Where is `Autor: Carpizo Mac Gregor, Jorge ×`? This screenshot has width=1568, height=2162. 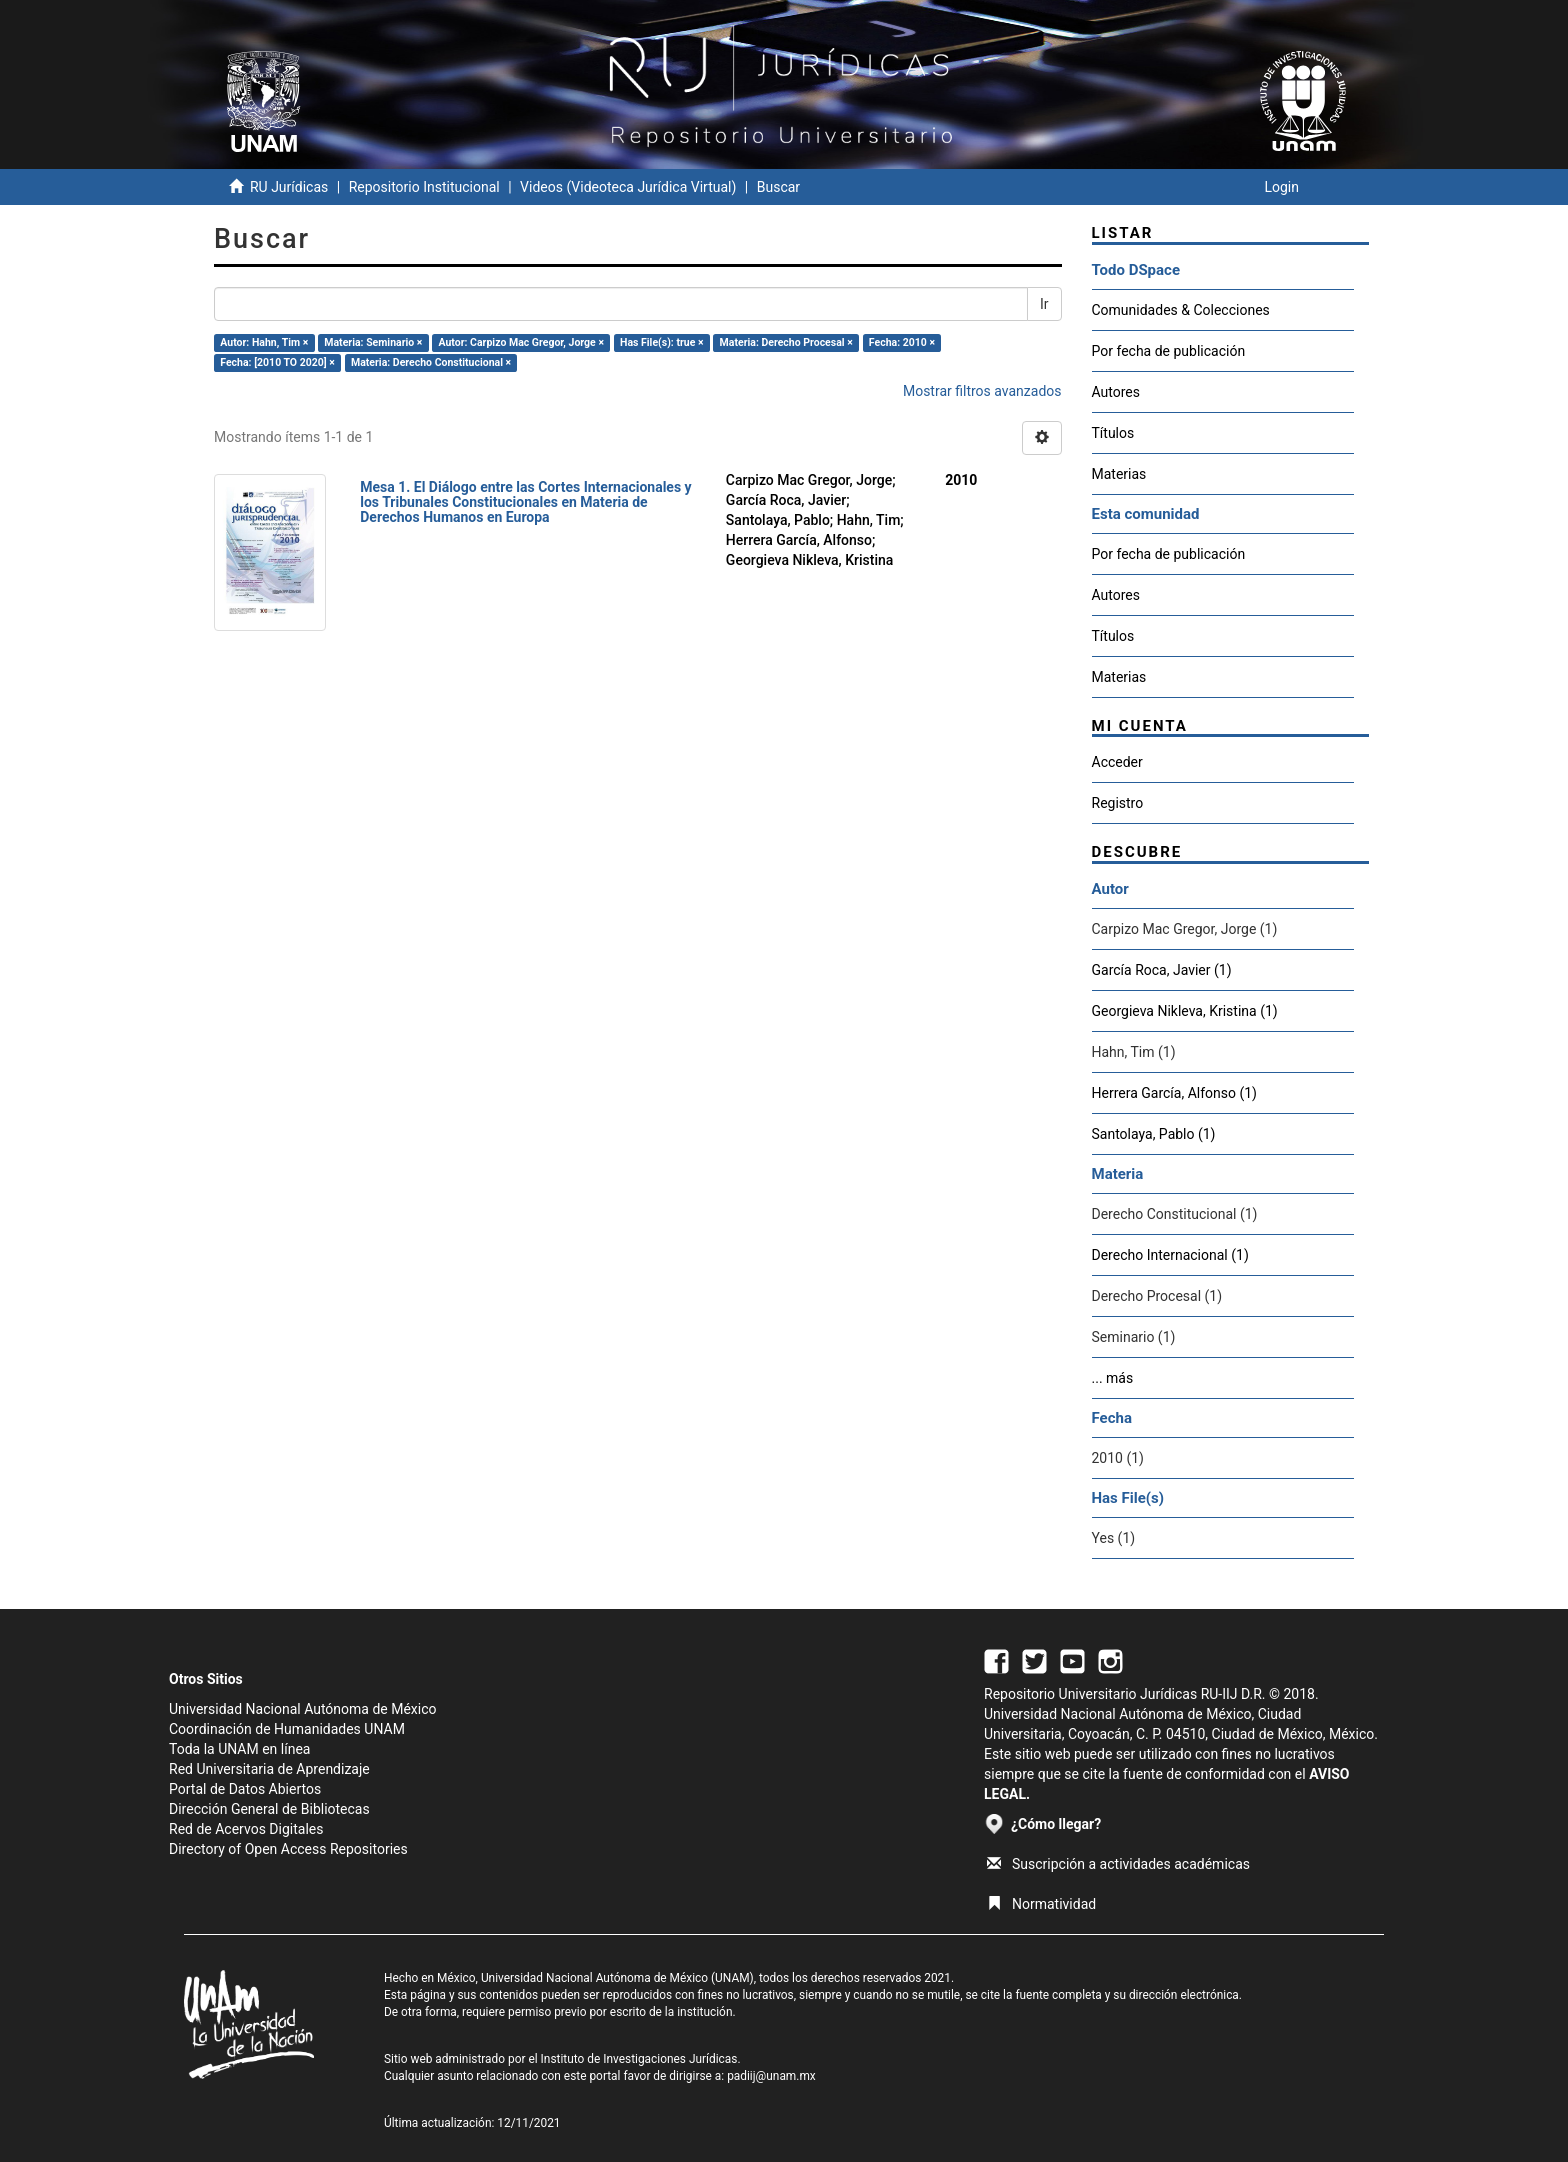
Autor: Carpizo Mac Gregor, Jorge × is located at coordinates (520, 342).